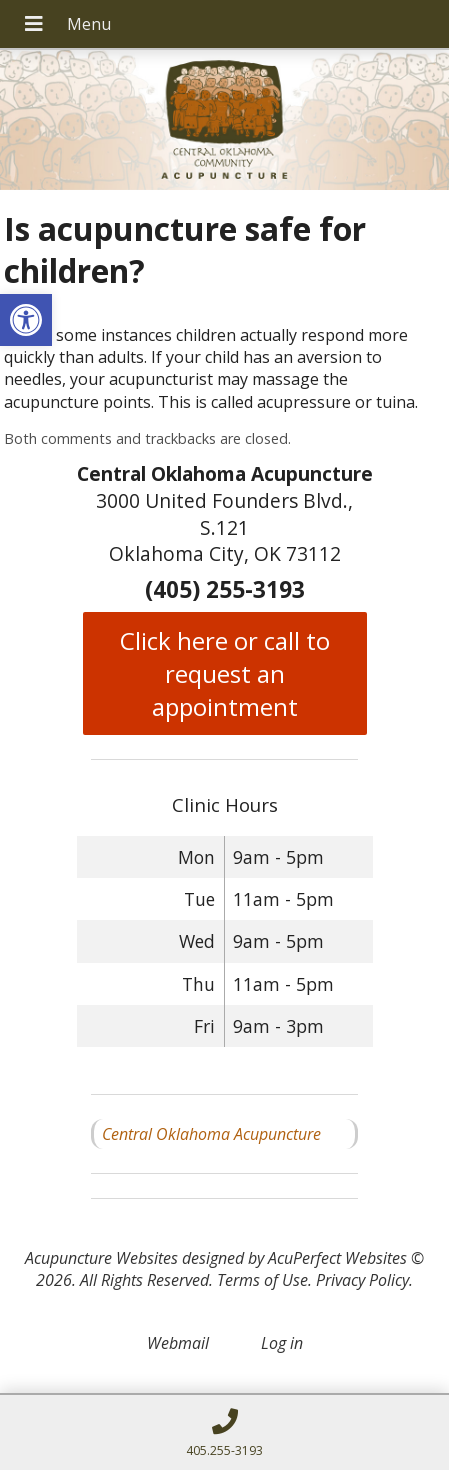 This screenshot has height=1470, width=449. What do you see at coordinates (282, 1343) in the screenshot?
I see `Log in` at bounding box center [282, 1343].